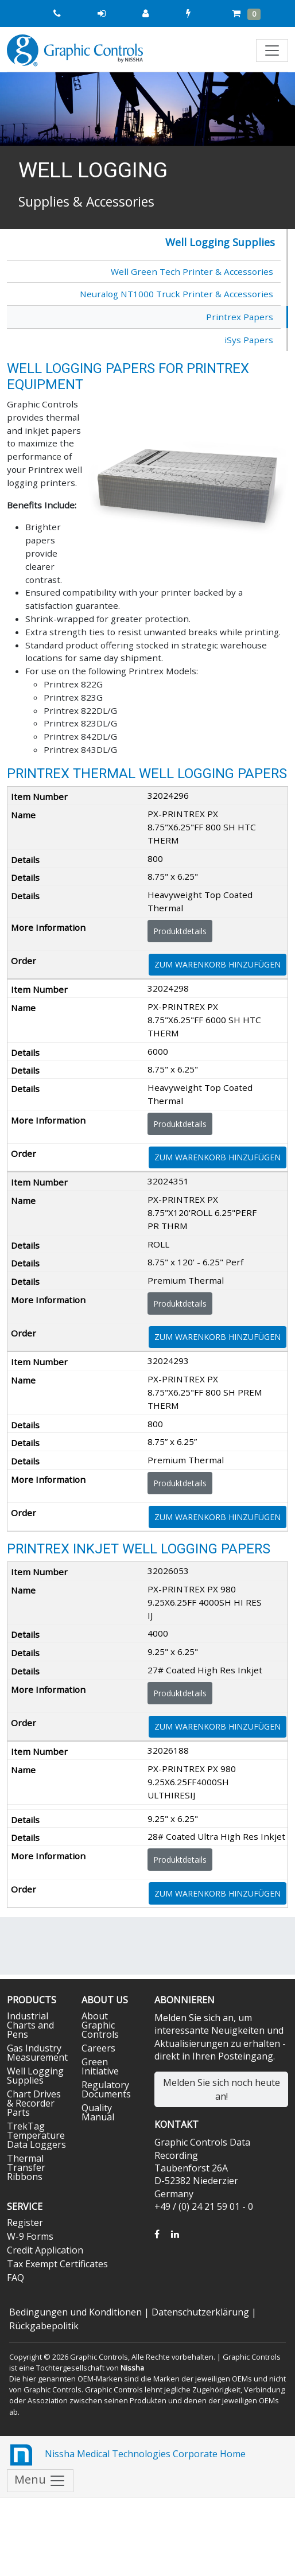  What do you see at coordinates (40, 2480) in the screenshot?
I see `Menu [Toggle navigation]` at bounding box center [40, 2480].